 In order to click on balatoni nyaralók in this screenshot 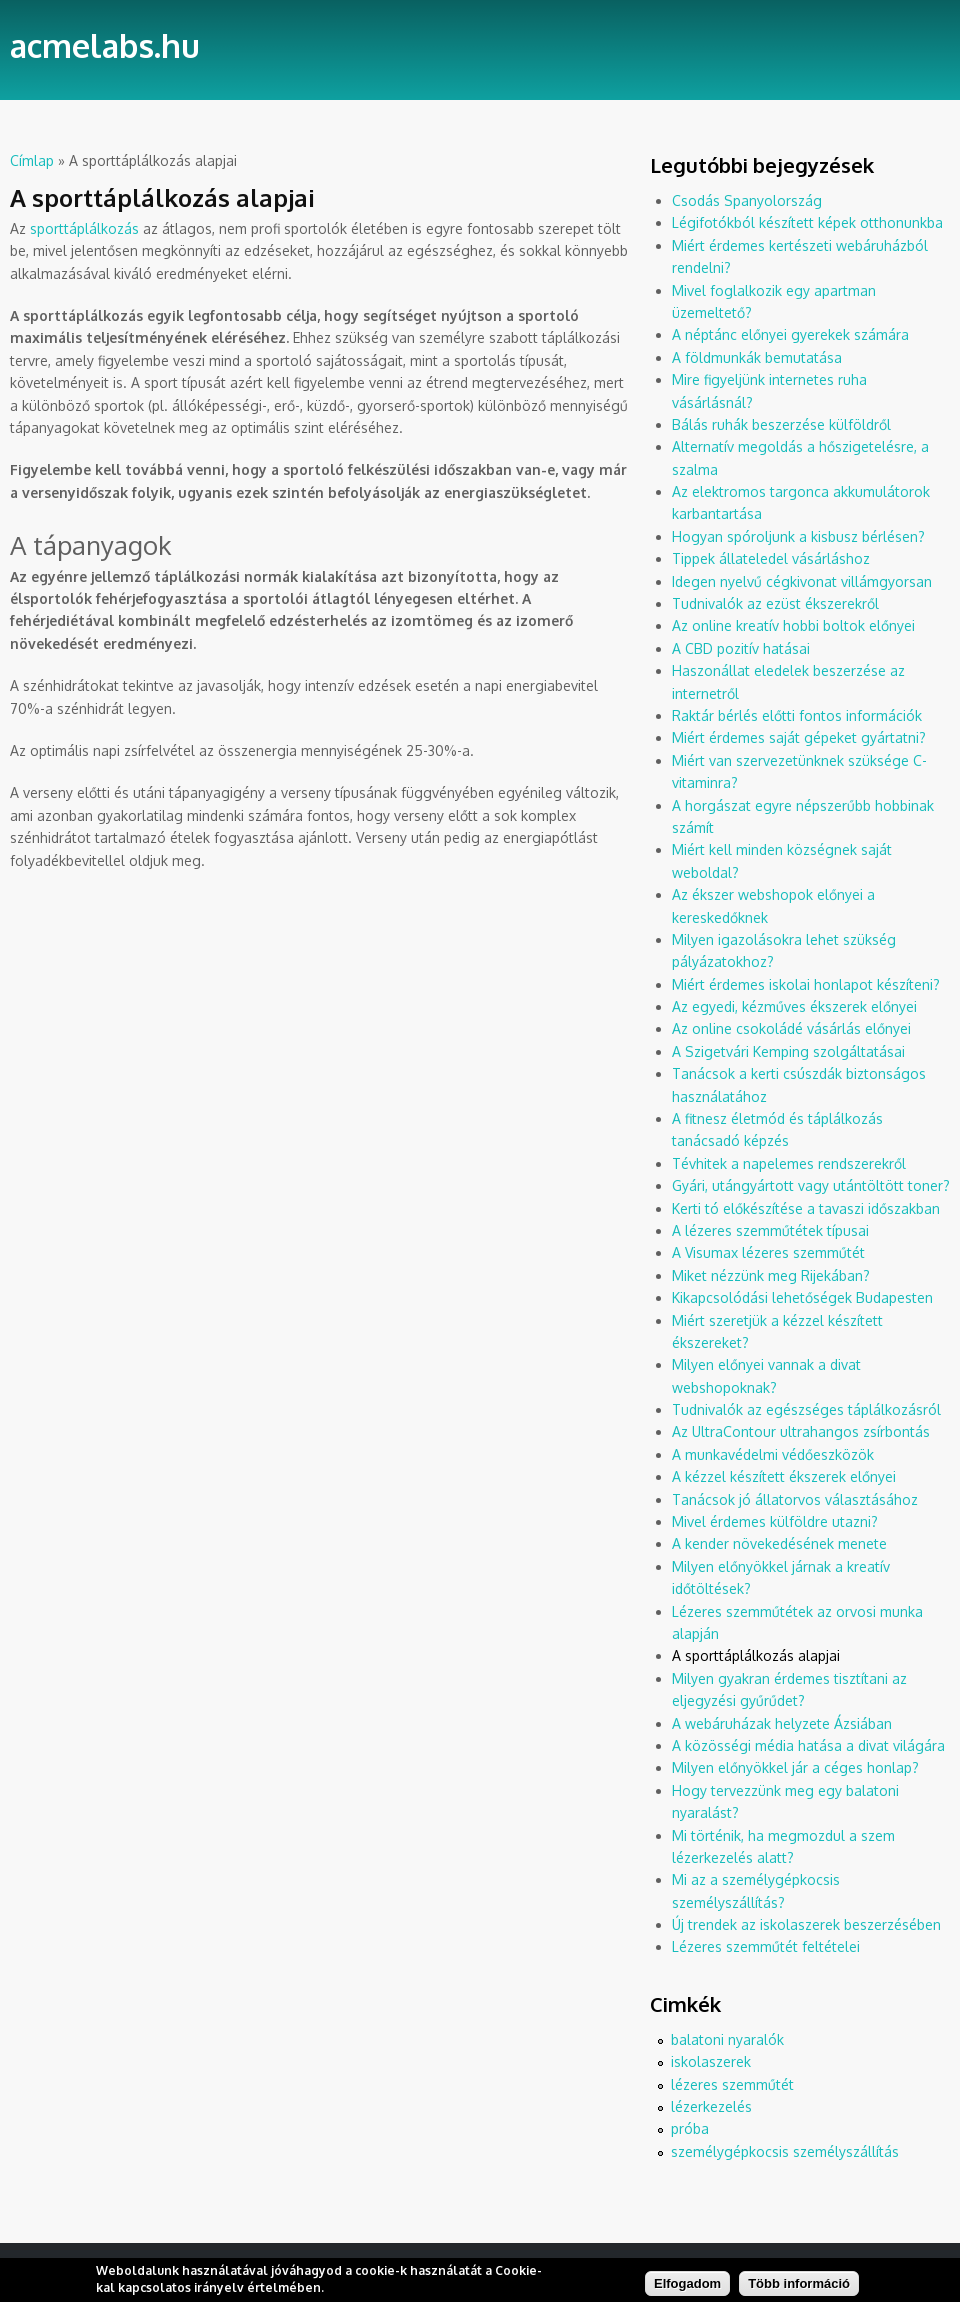, I will do `click(727, 2039)`.